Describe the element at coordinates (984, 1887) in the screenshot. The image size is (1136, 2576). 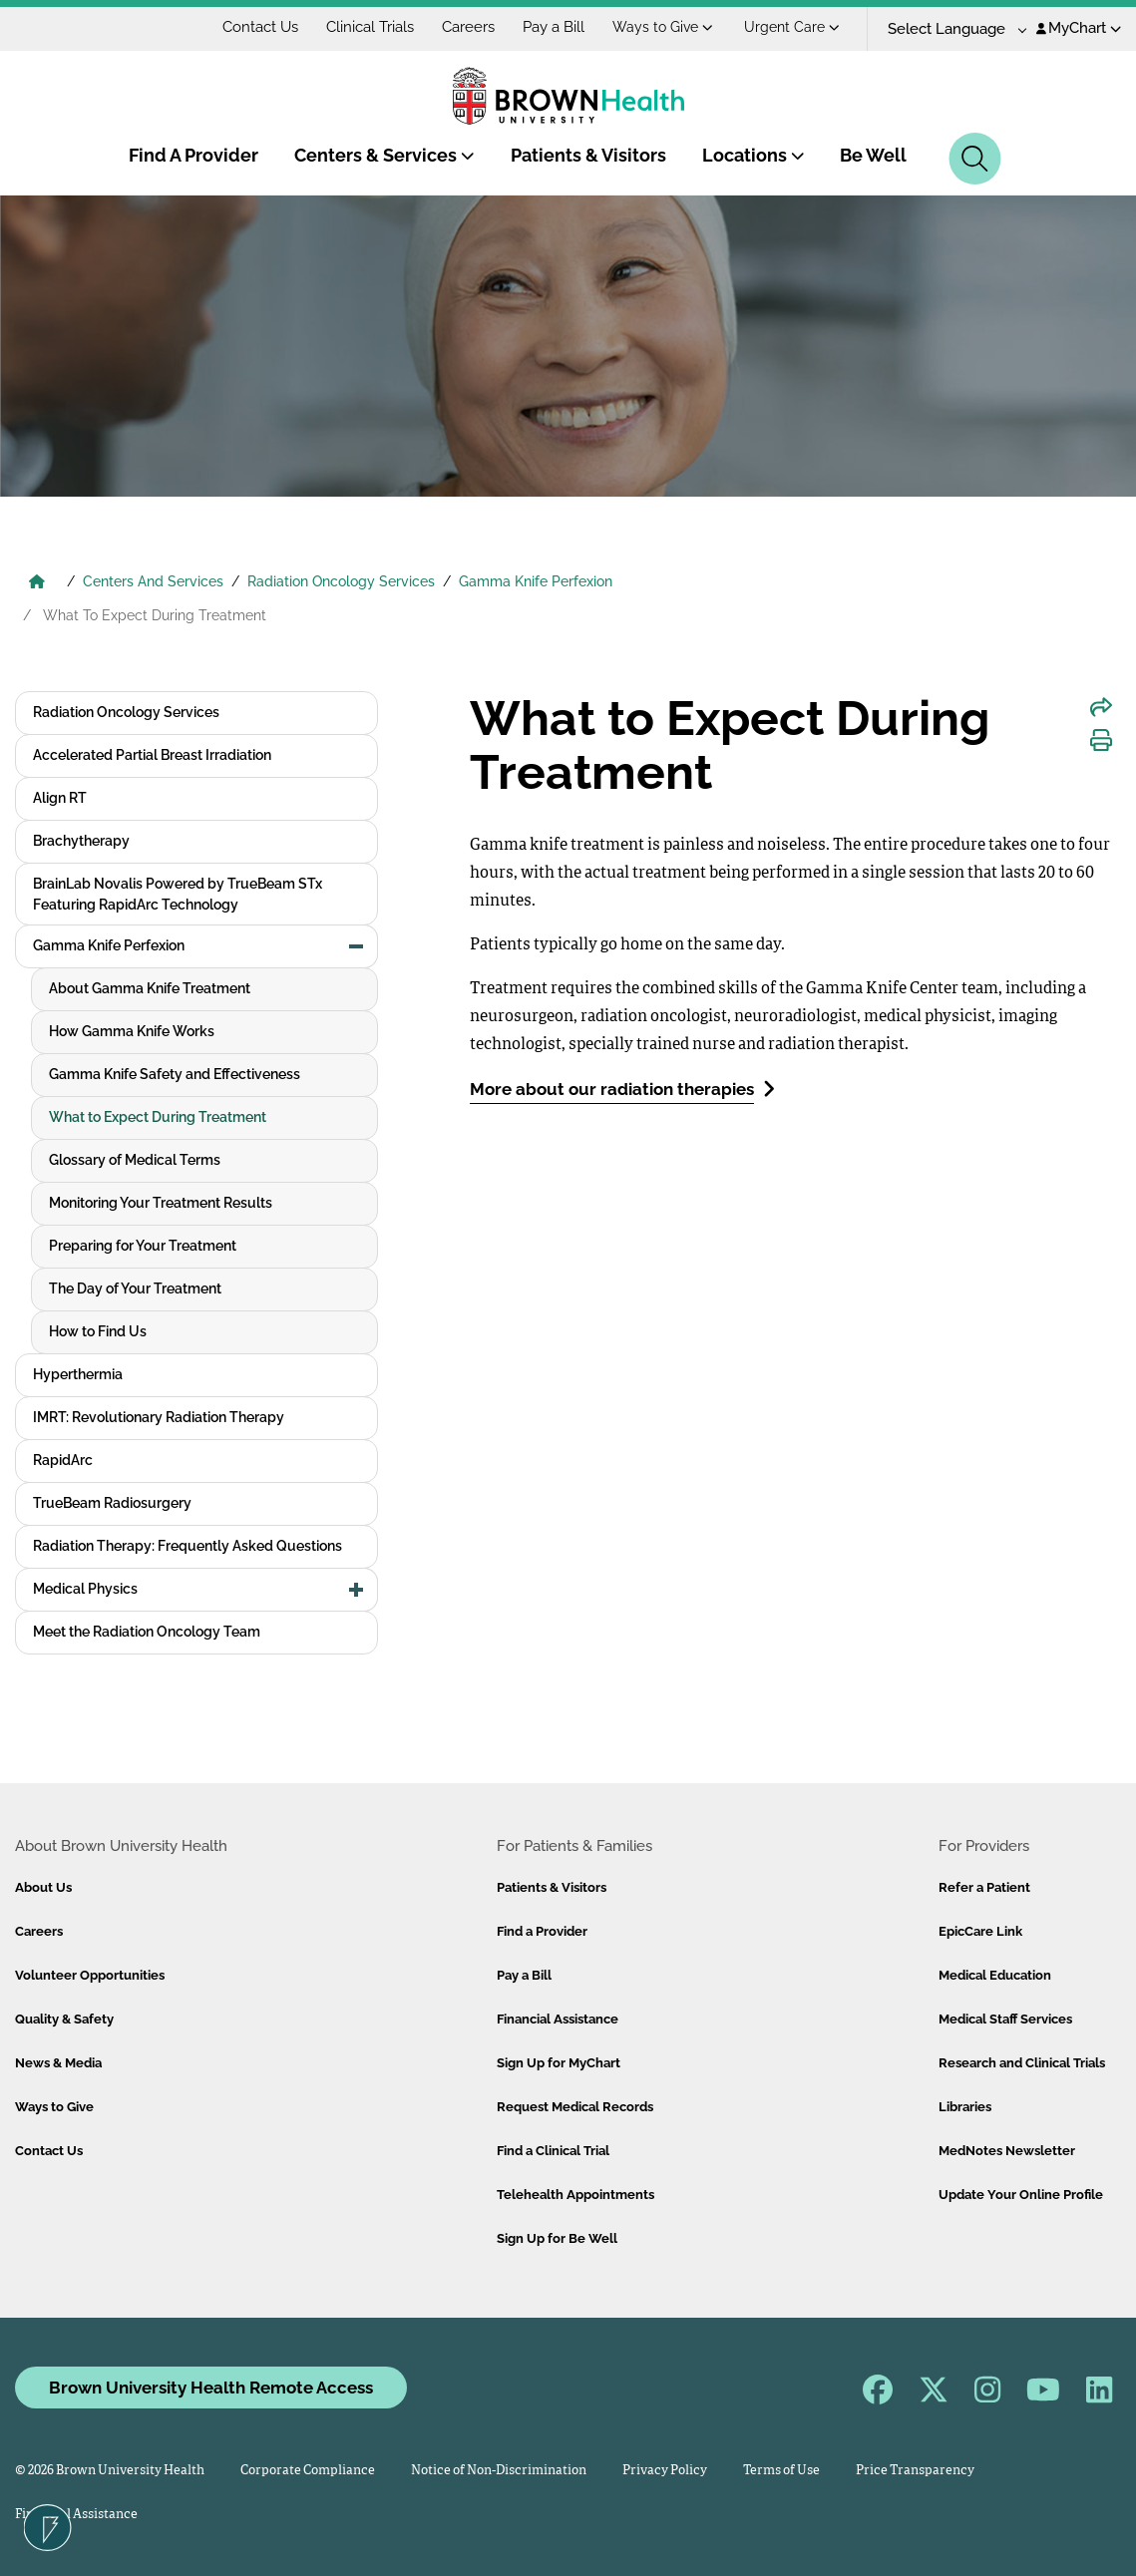
I see `Refer a Patient` at that location.